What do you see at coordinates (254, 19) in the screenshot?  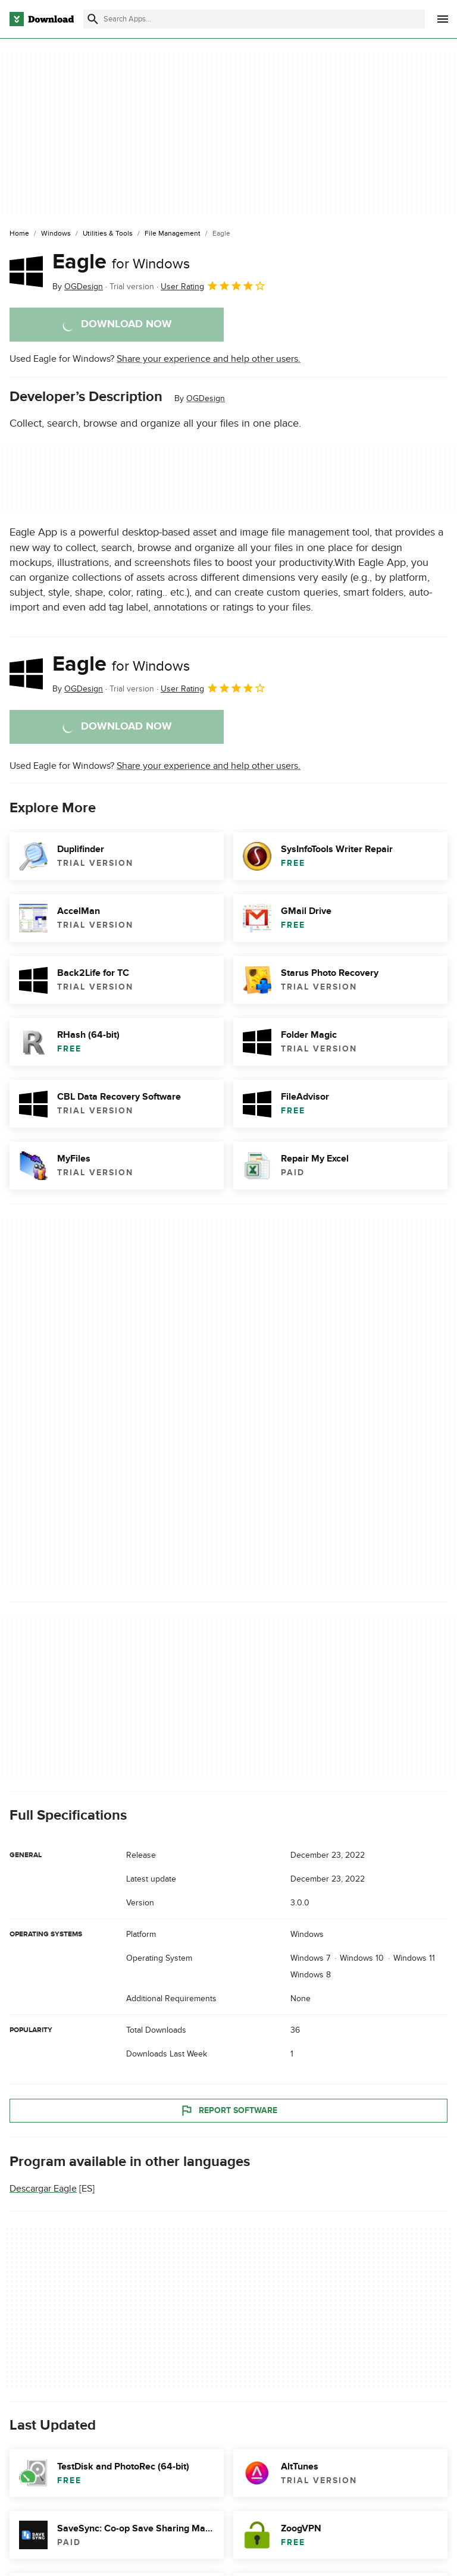 I see `[Find apps, programs and more]` at bounding box center [254, 19].